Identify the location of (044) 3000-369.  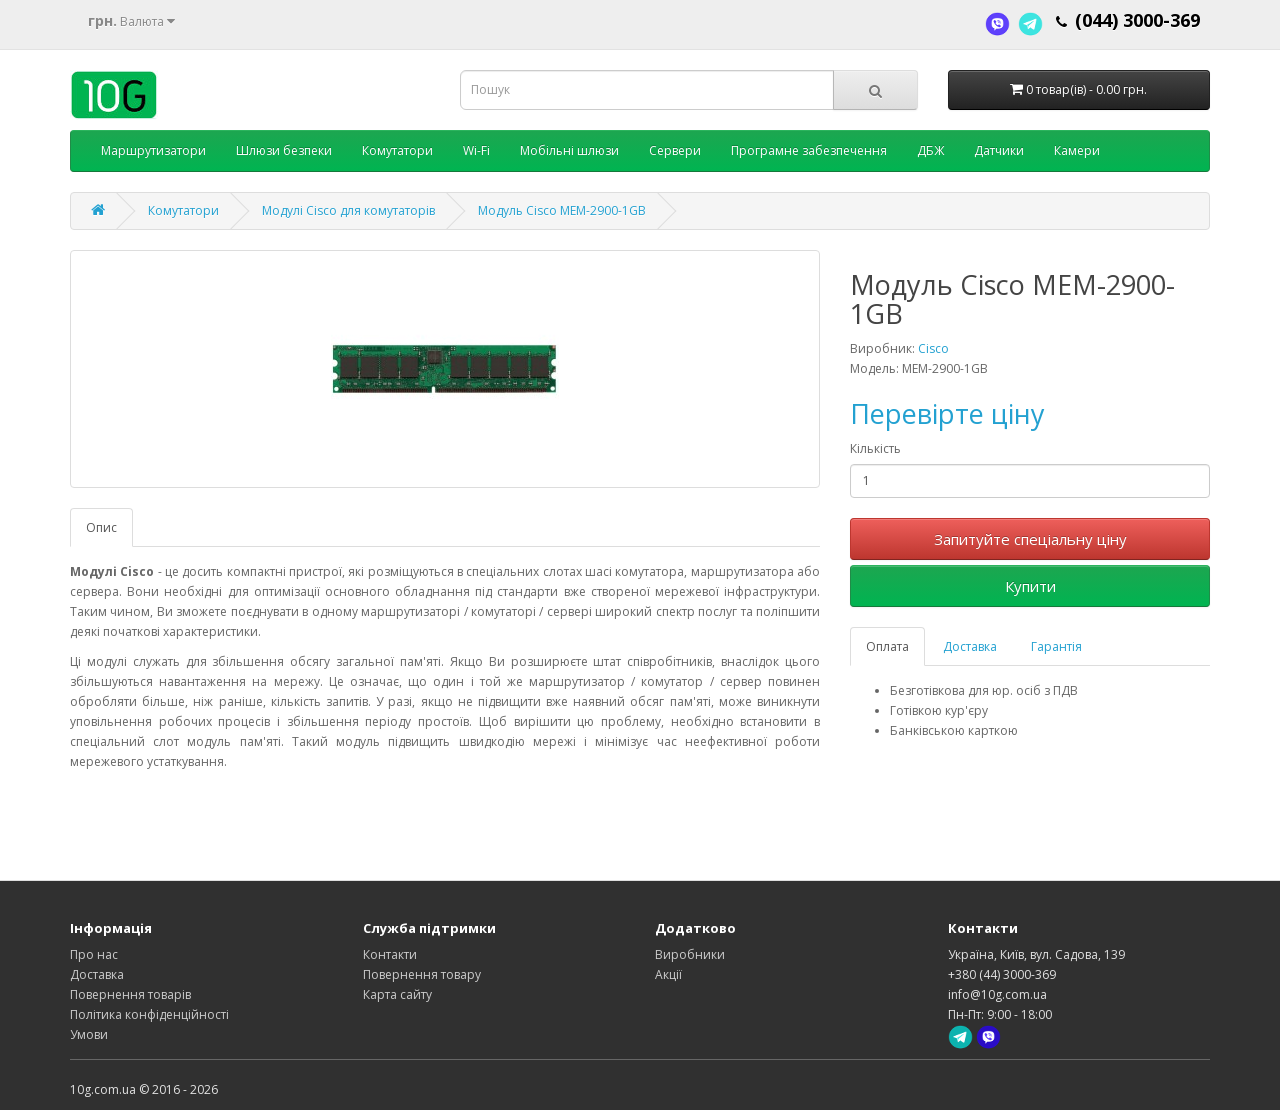
(1137, 20).